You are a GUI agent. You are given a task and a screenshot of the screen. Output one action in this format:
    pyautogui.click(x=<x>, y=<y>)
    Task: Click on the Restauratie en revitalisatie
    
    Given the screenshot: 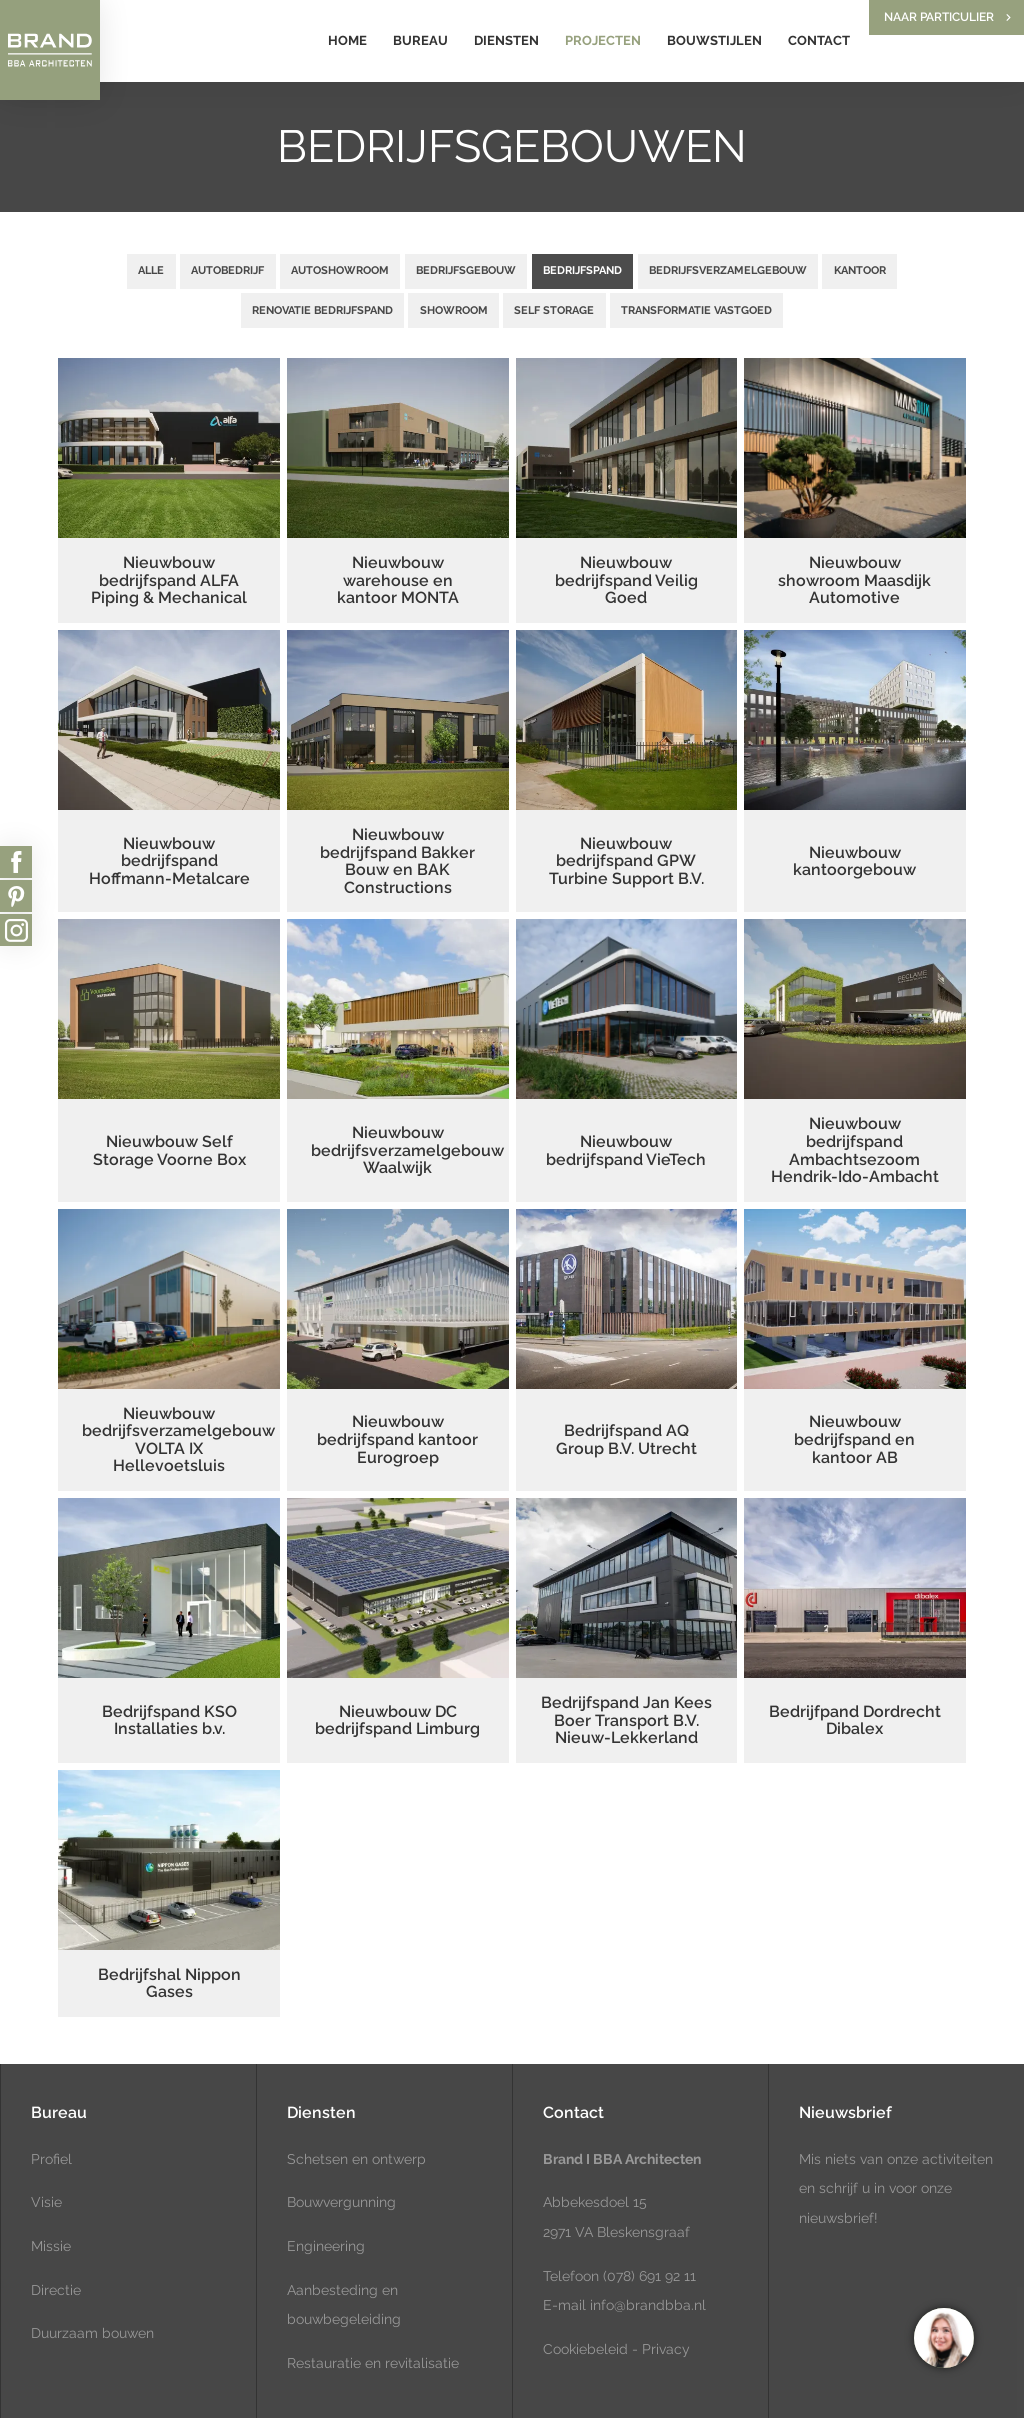 What is the action you would take?
    pyautogui.click(x=373, y=2363)
    